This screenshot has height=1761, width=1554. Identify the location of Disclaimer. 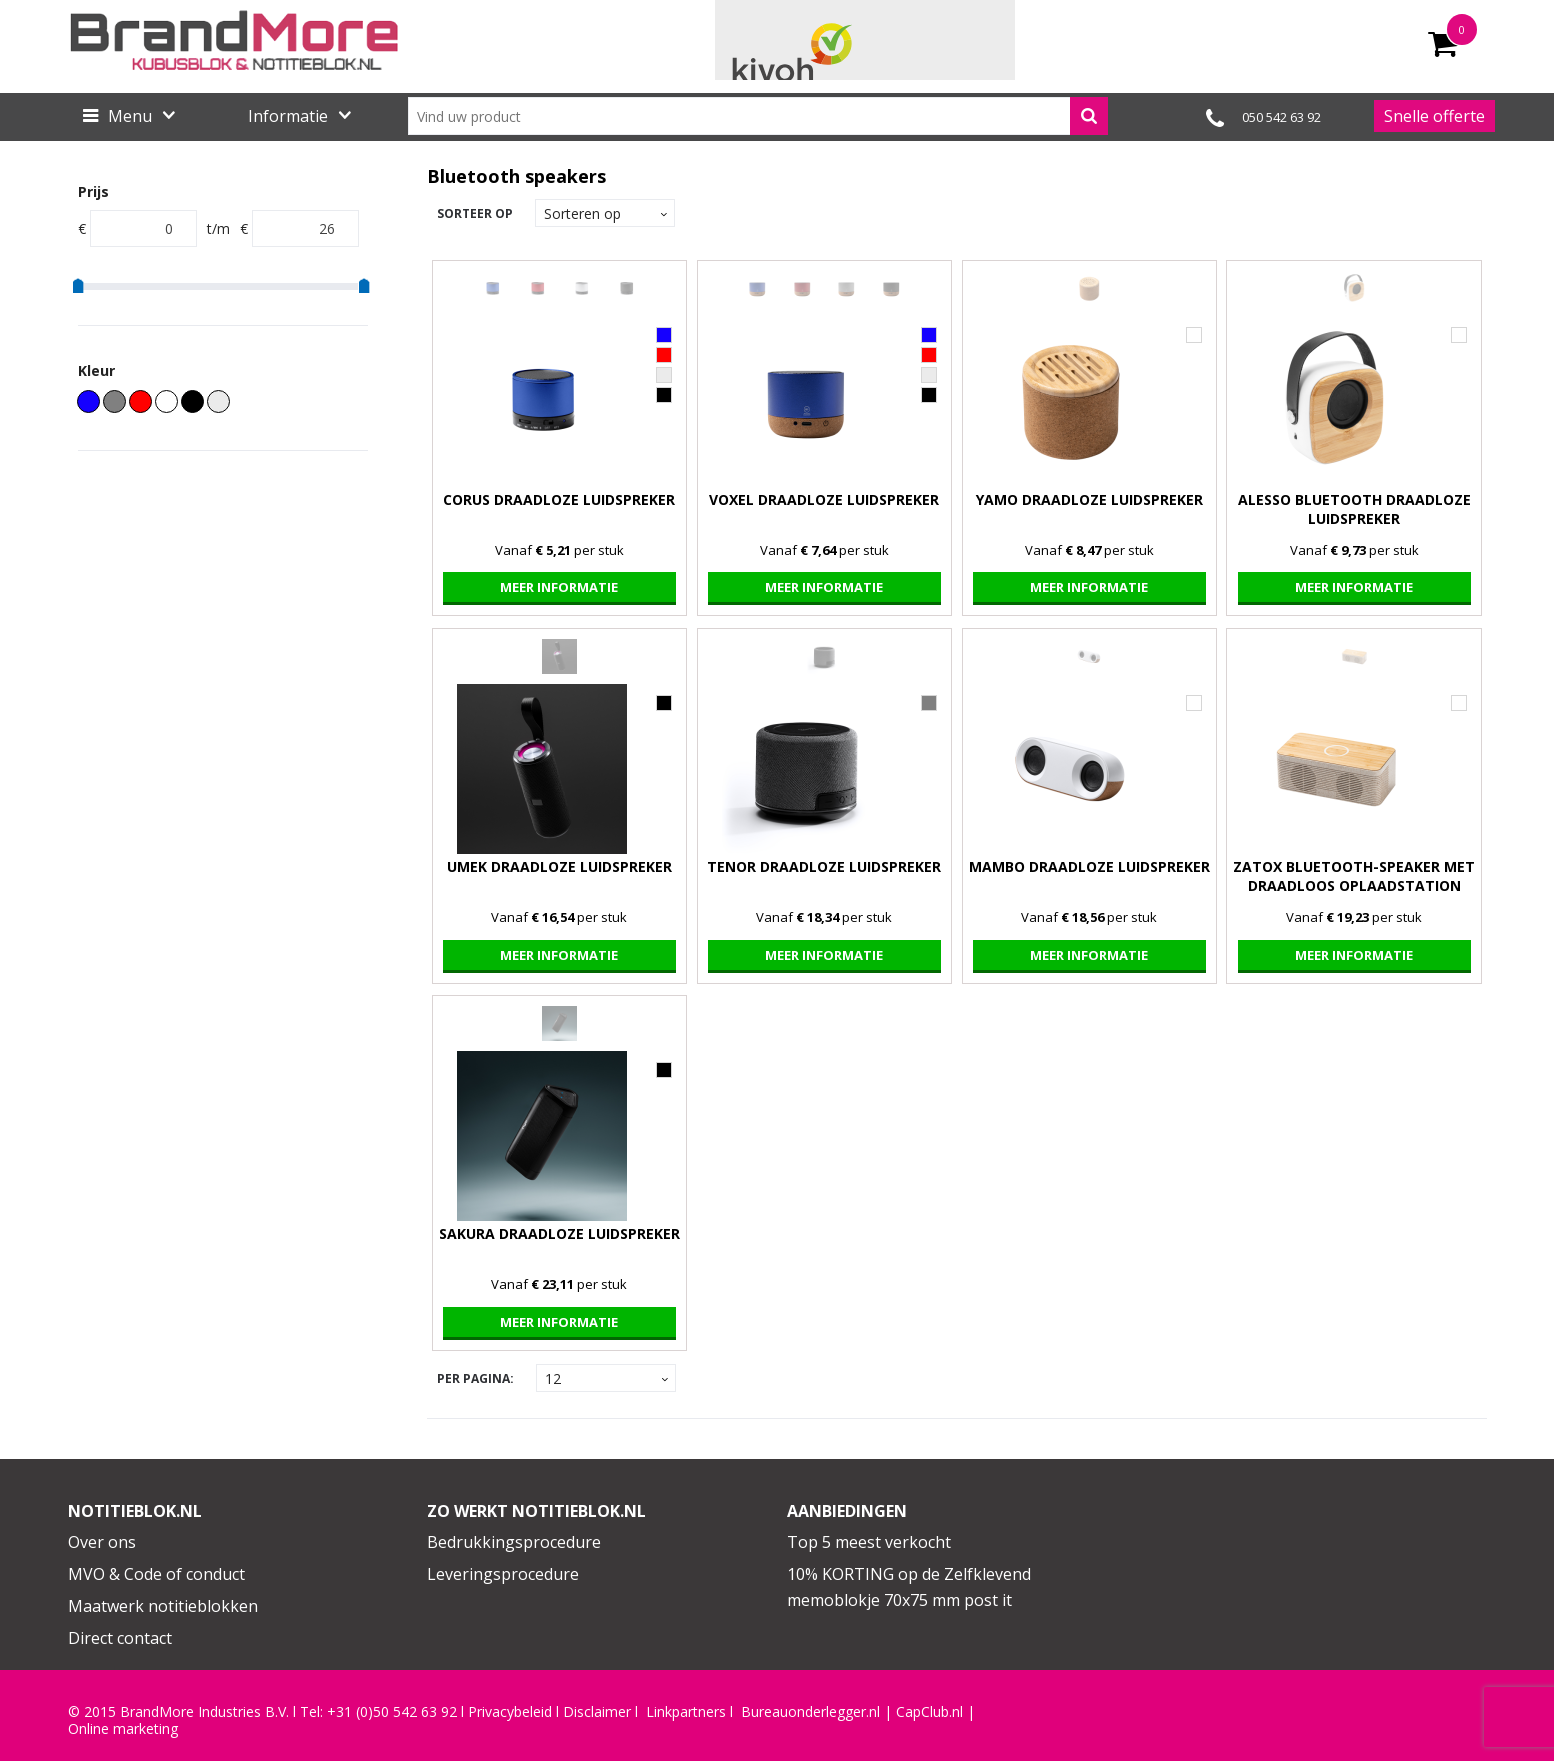
(597, 1712).